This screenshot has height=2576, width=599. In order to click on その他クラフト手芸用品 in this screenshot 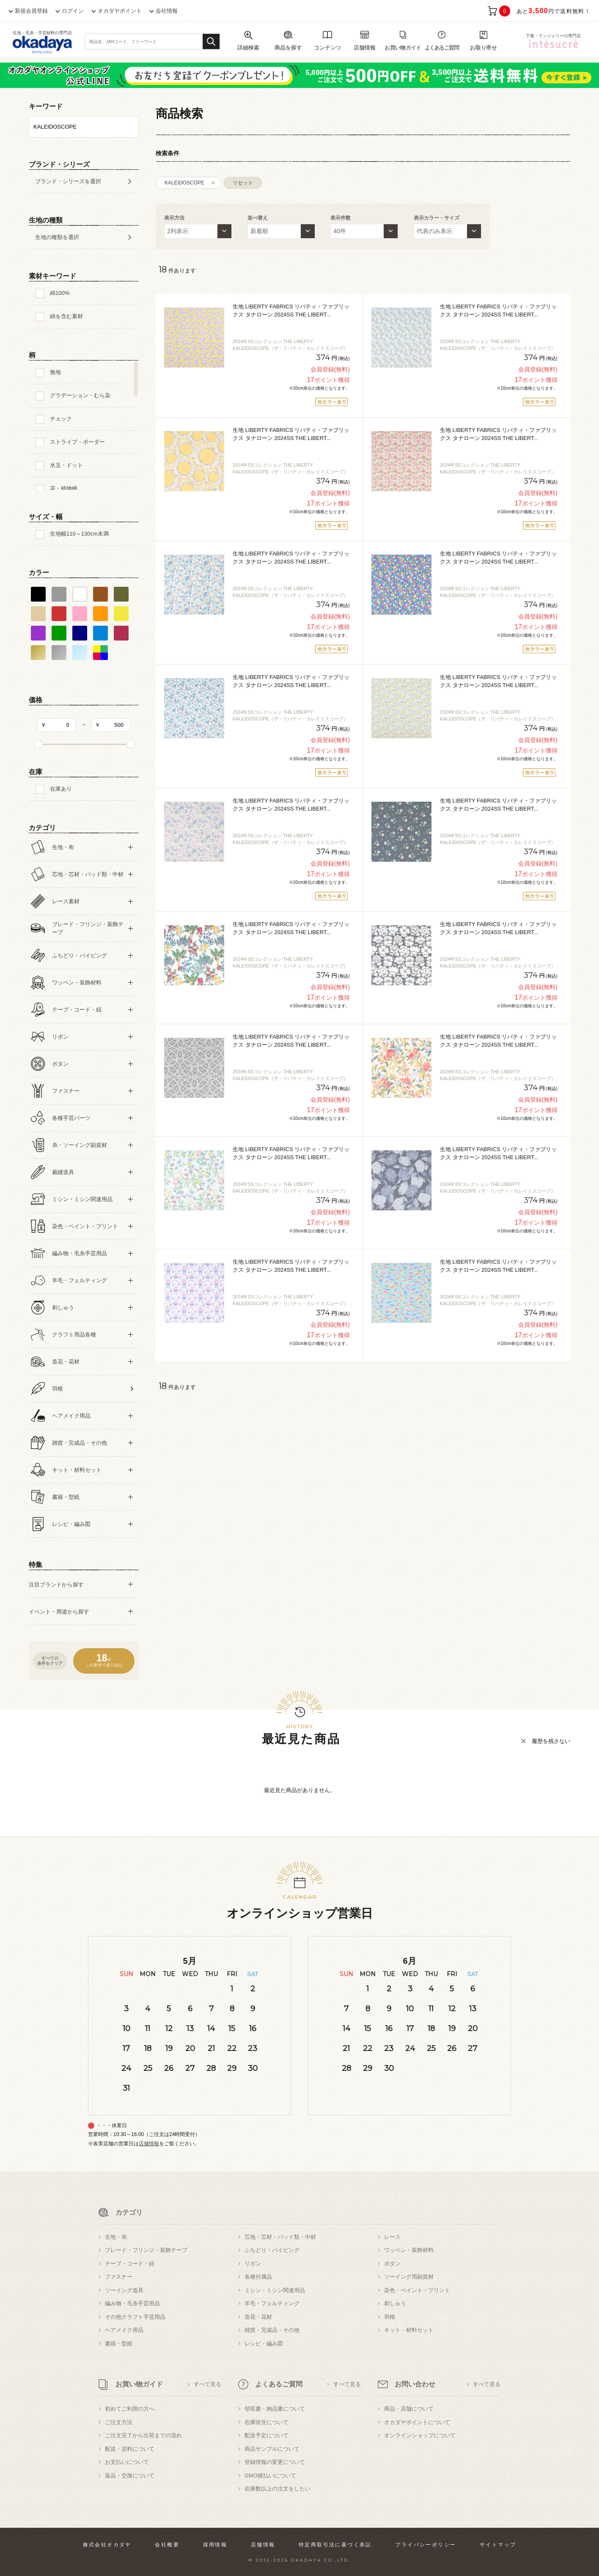, I will do `click(135, 2317)`.